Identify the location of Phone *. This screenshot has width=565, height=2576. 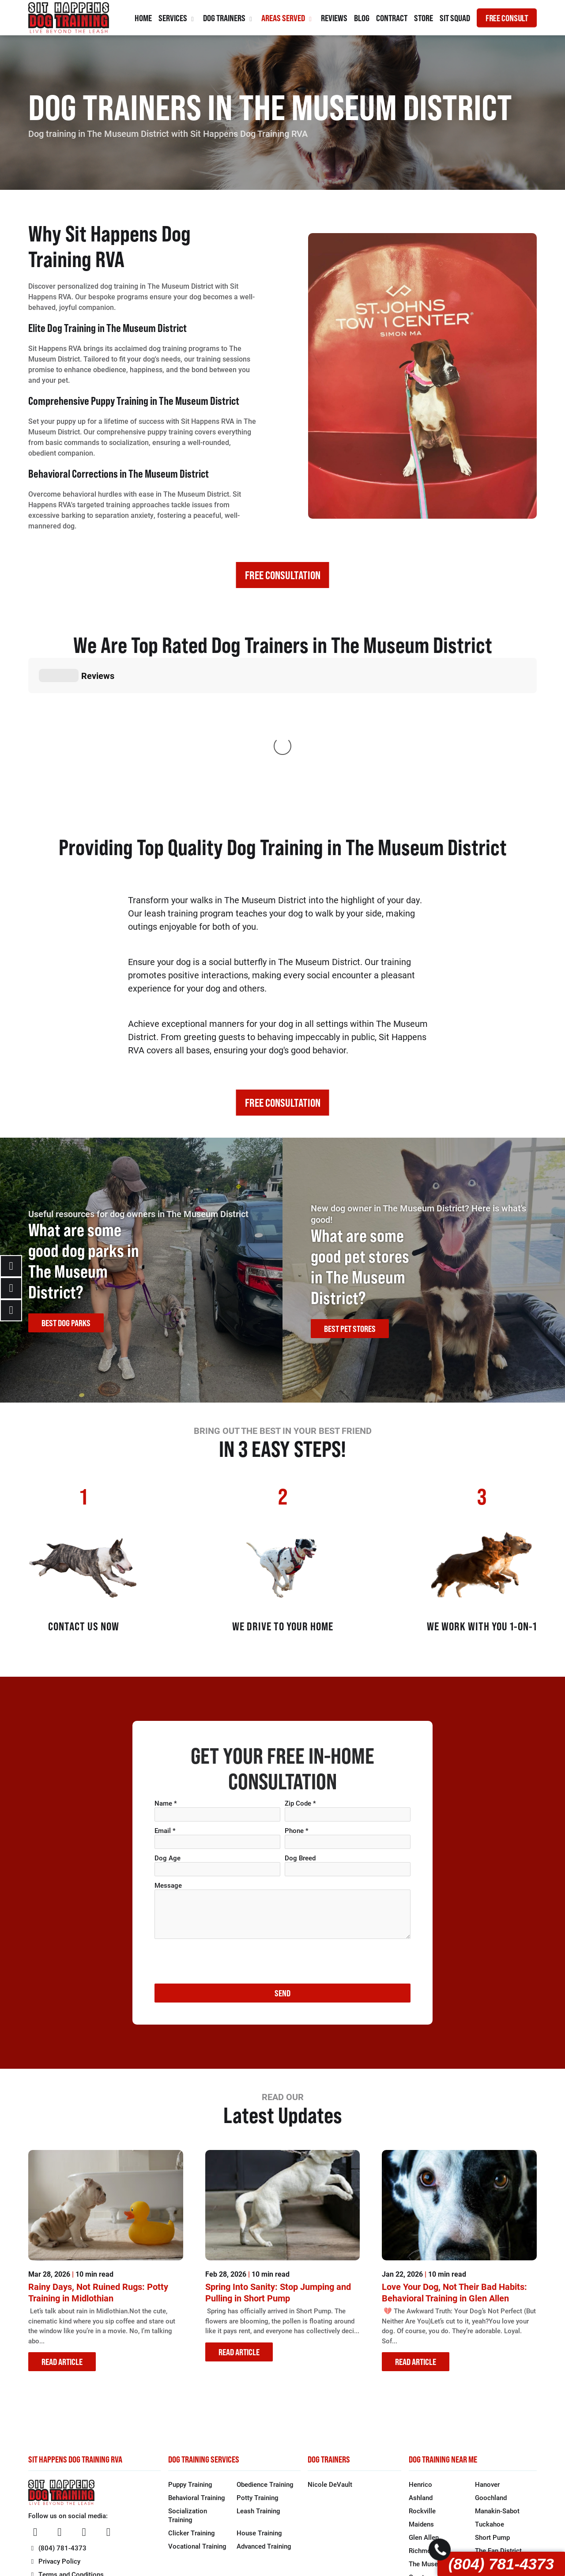
(297, 1697).